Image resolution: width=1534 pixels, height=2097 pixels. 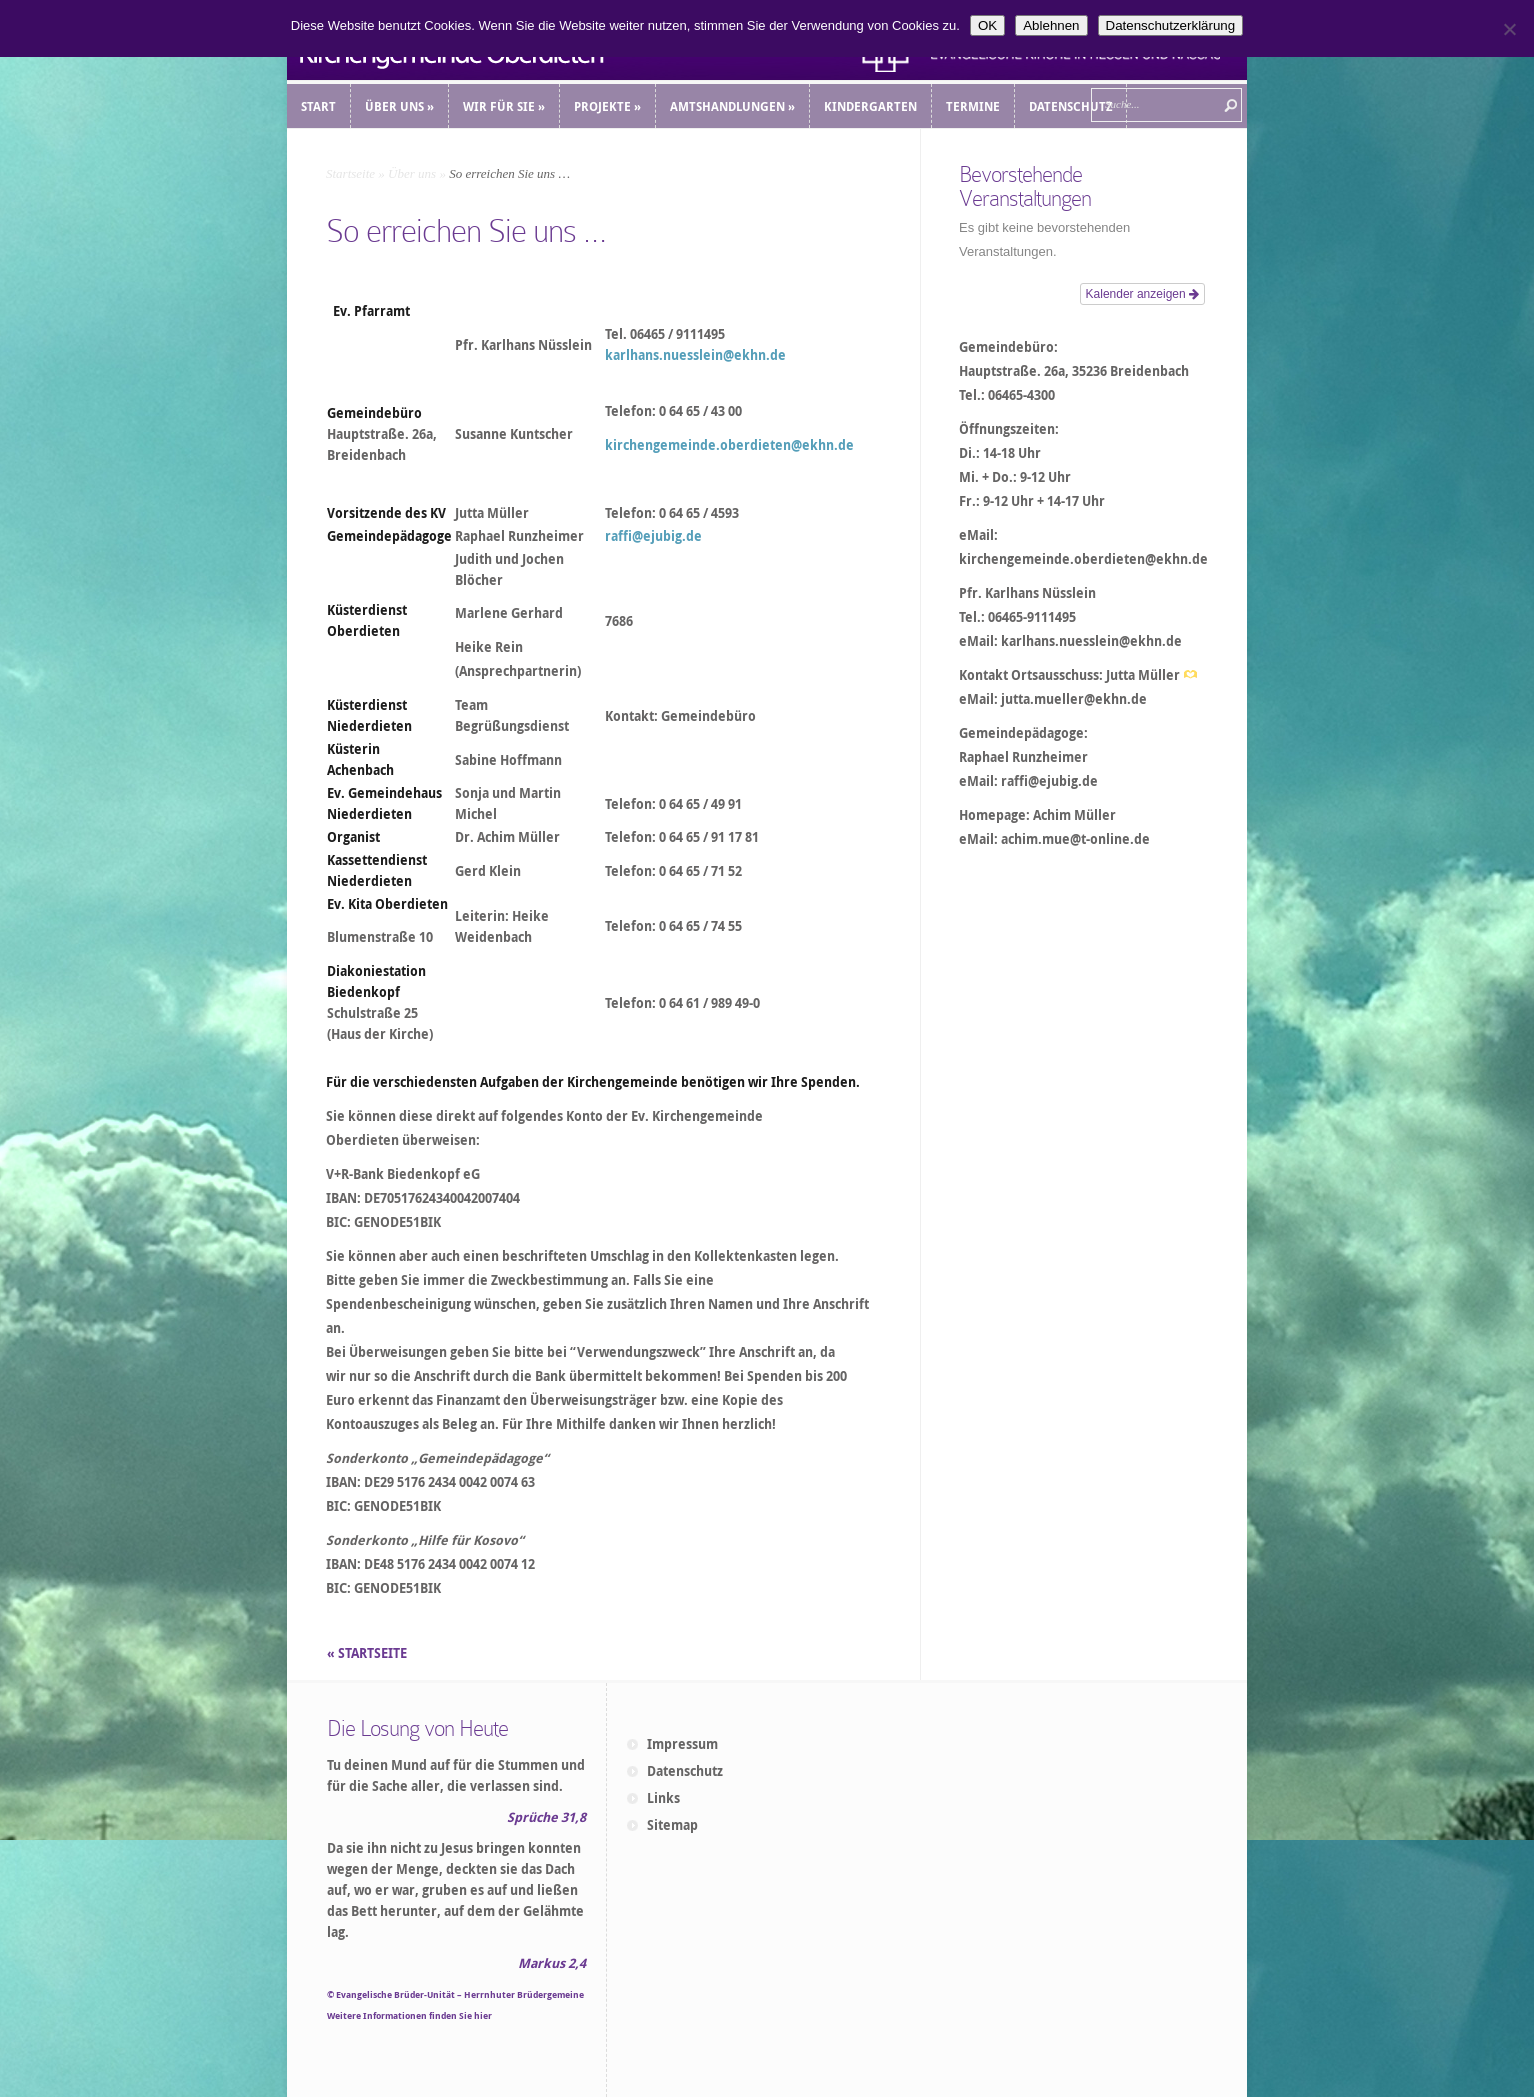 I want to click on kirchengemeinde.oberdieten@ekhn.de, so click(x=729, y=445).